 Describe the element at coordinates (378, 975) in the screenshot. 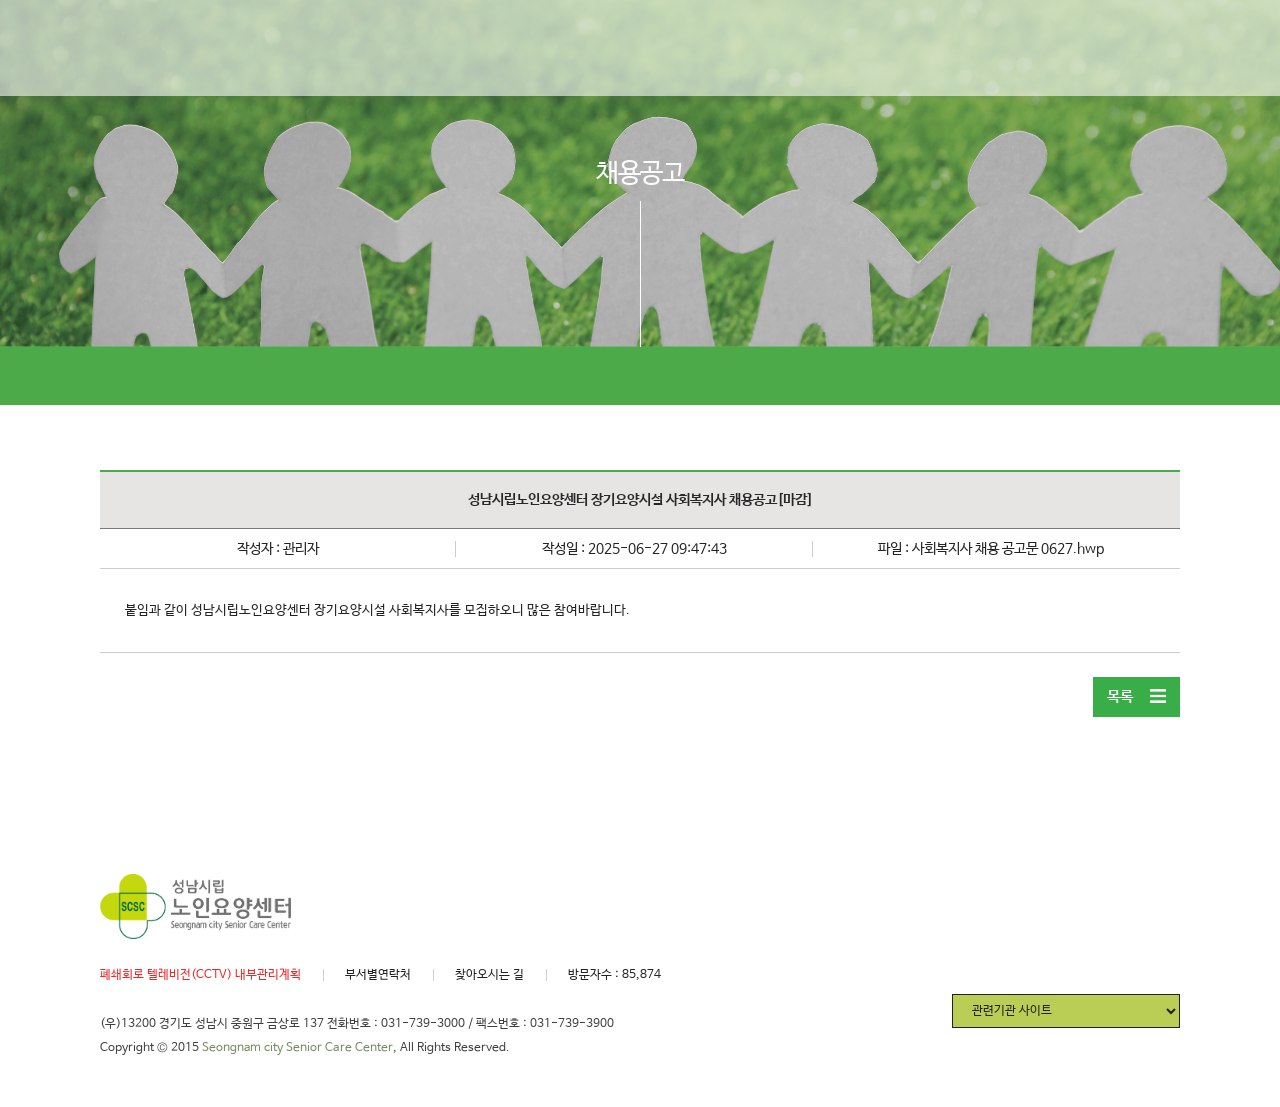

I see `부서별연락처` at that location.